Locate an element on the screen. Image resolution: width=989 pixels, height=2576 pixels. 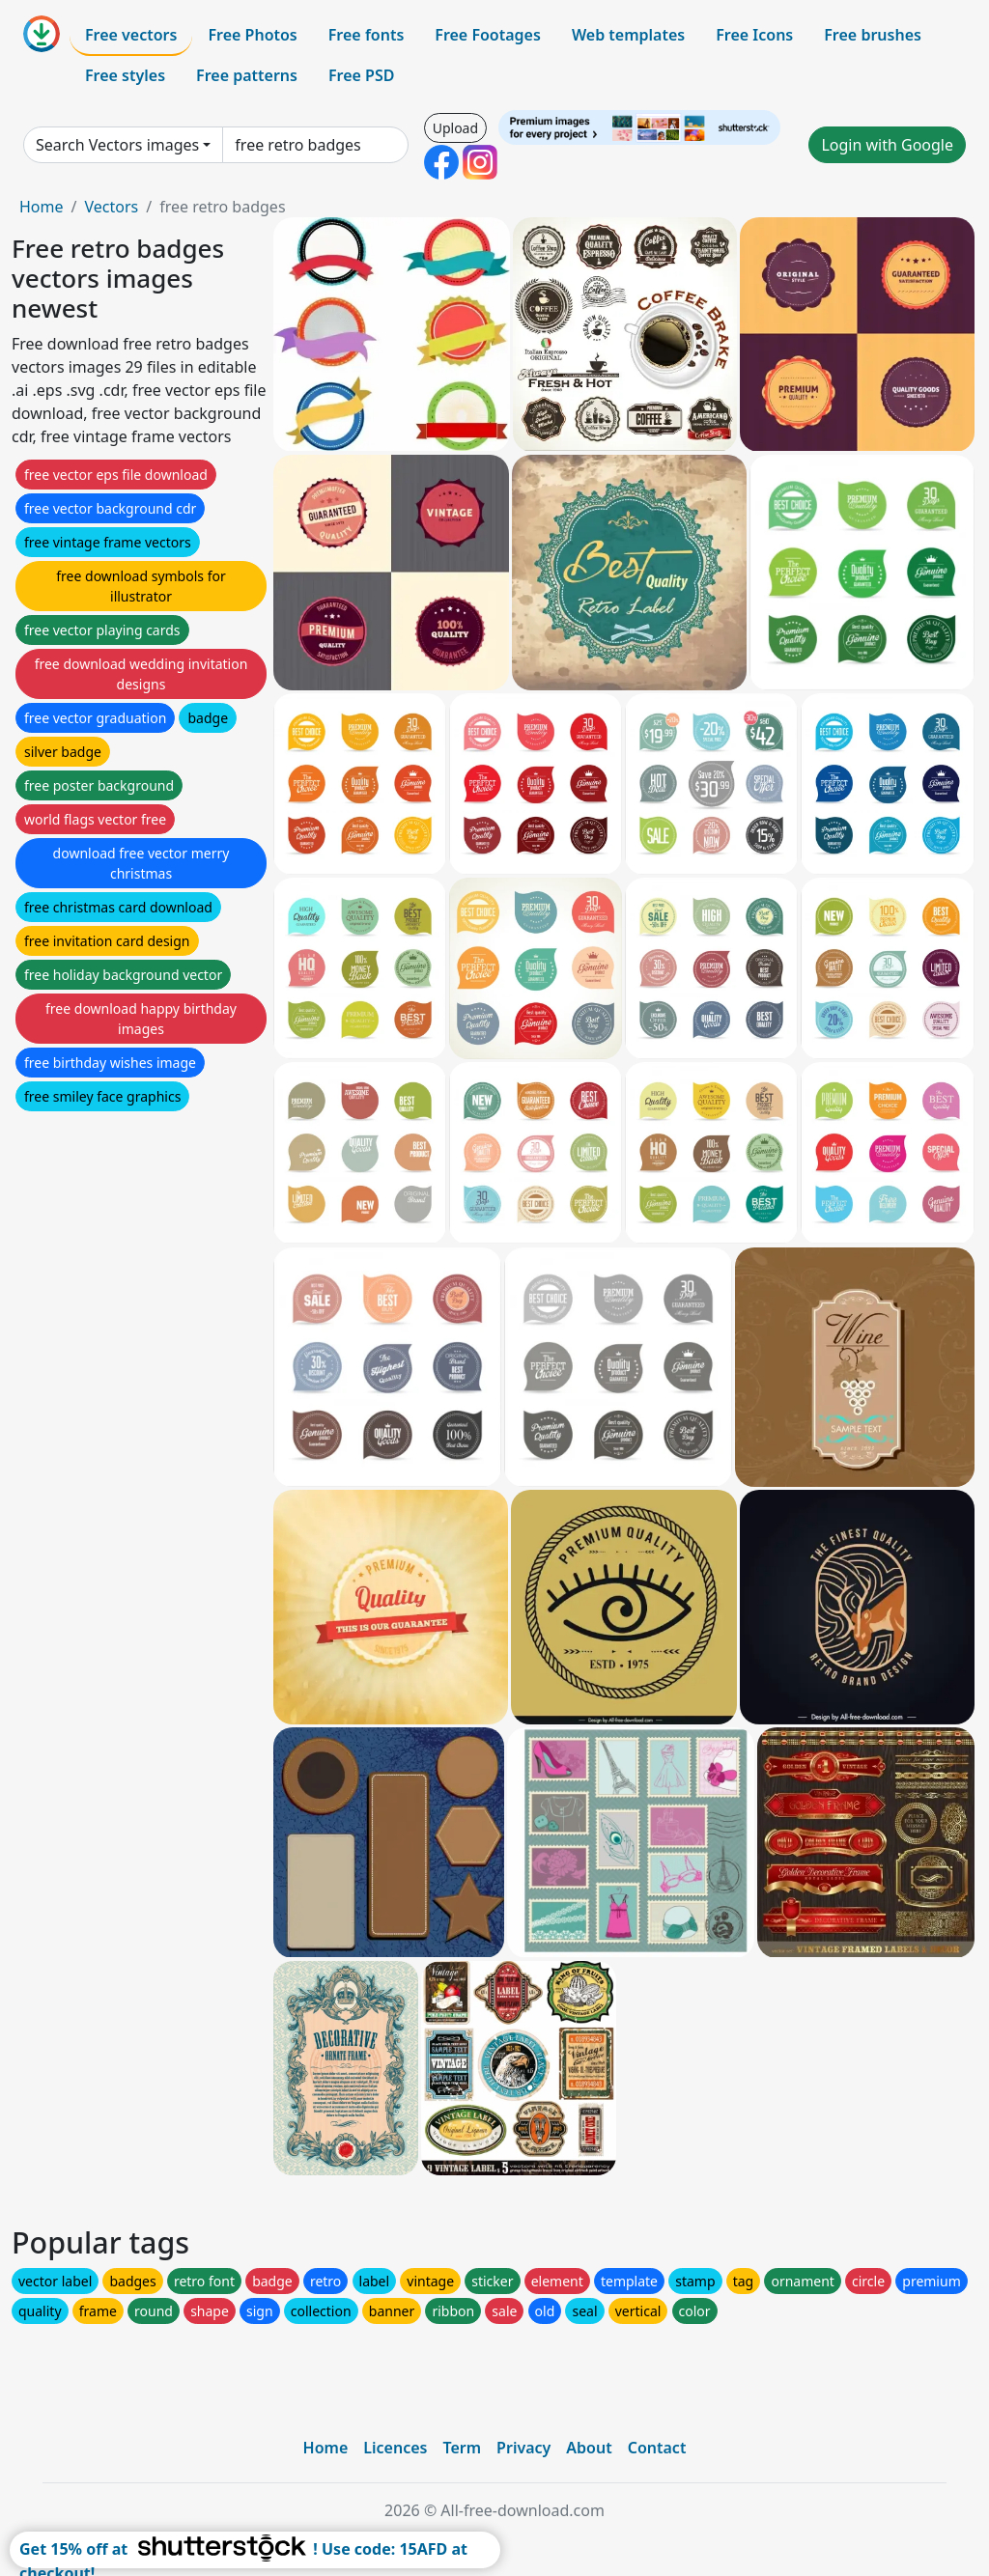
Web templates is located at coordinates (628, 34).